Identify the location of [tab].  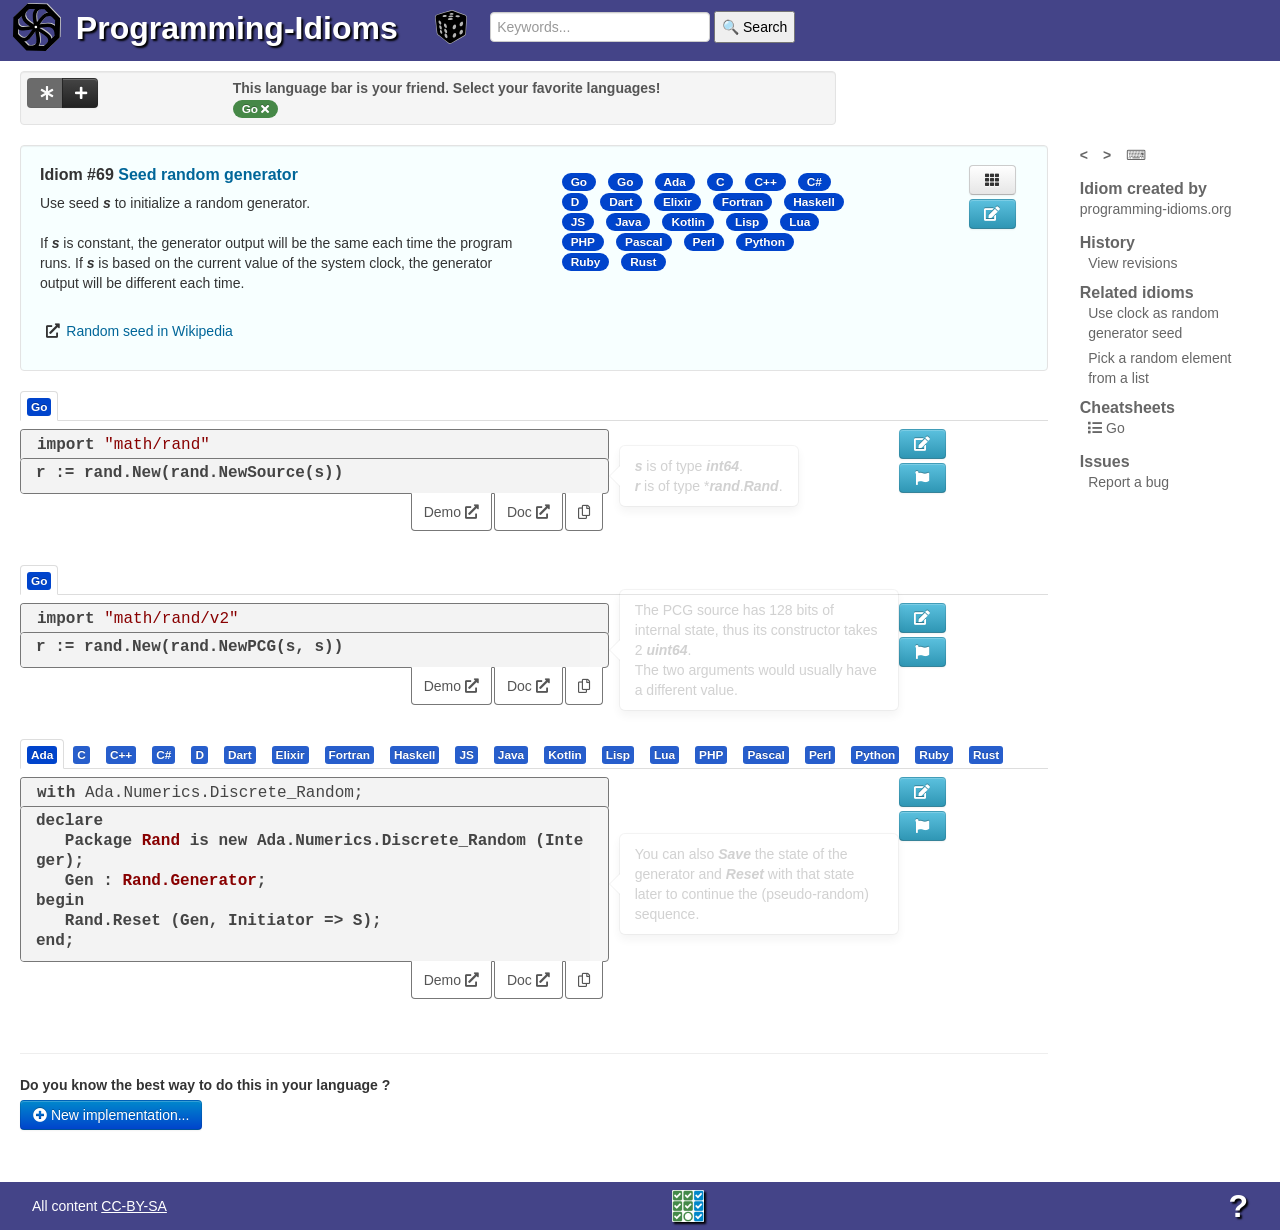
(43, 754).